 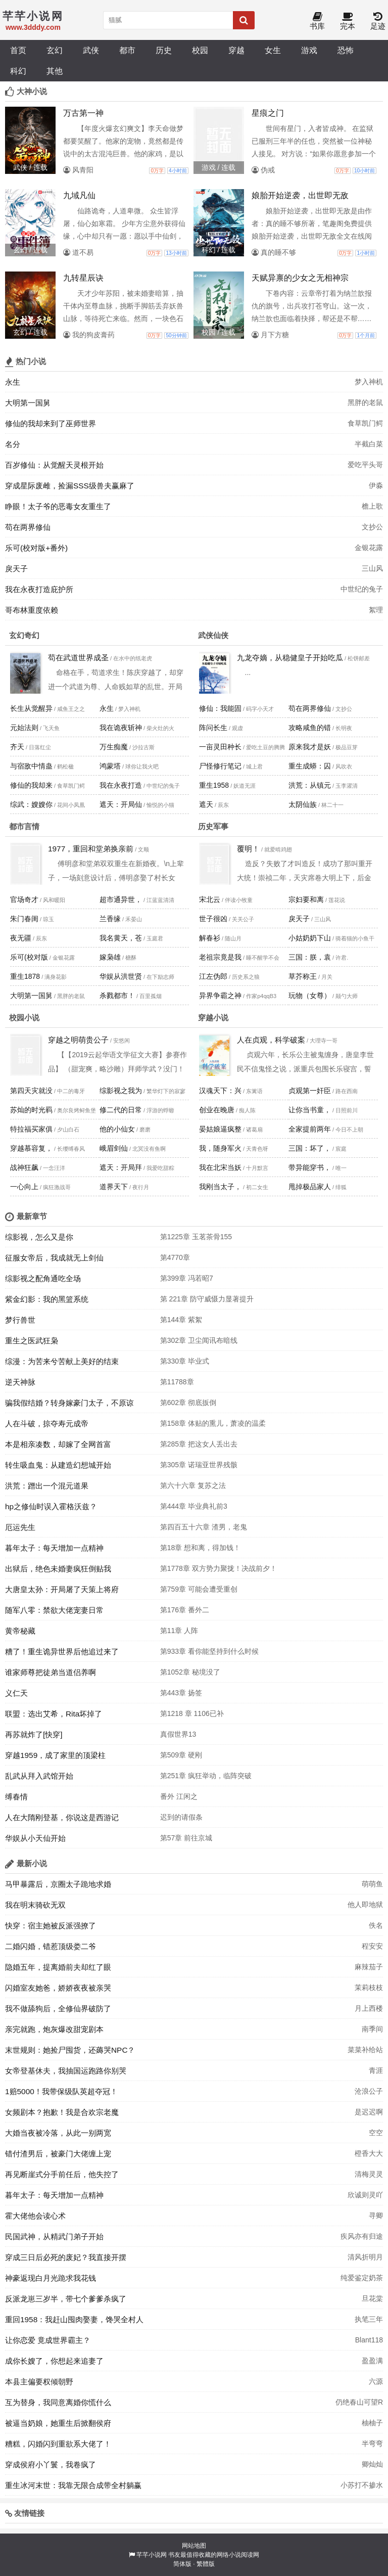 I want to click on 橙香大大, so click(x=369, y=2153).